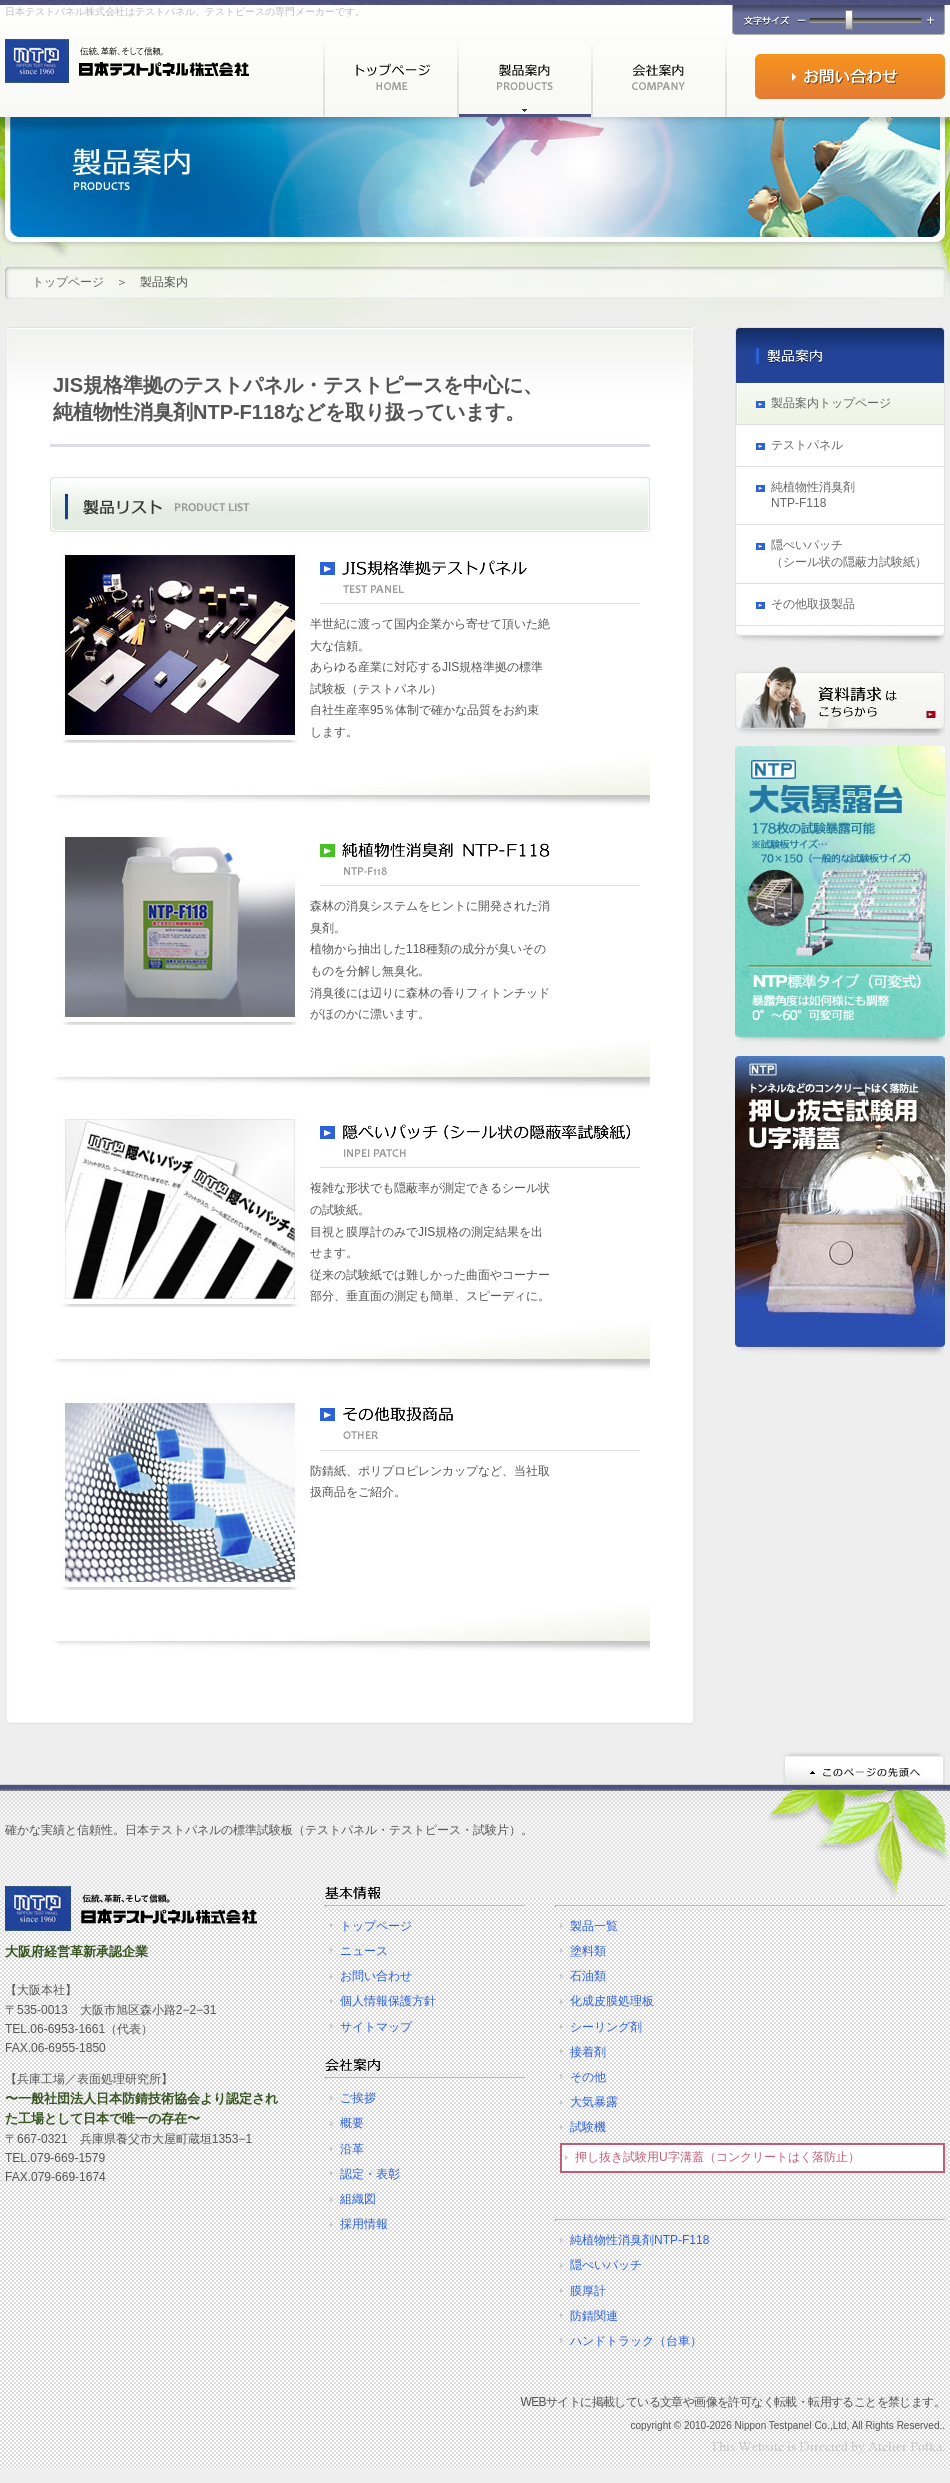  What do you see at coordinates (807, 445) in the screenshot?
I see `テストパネル` at bounding box center [807, 445].